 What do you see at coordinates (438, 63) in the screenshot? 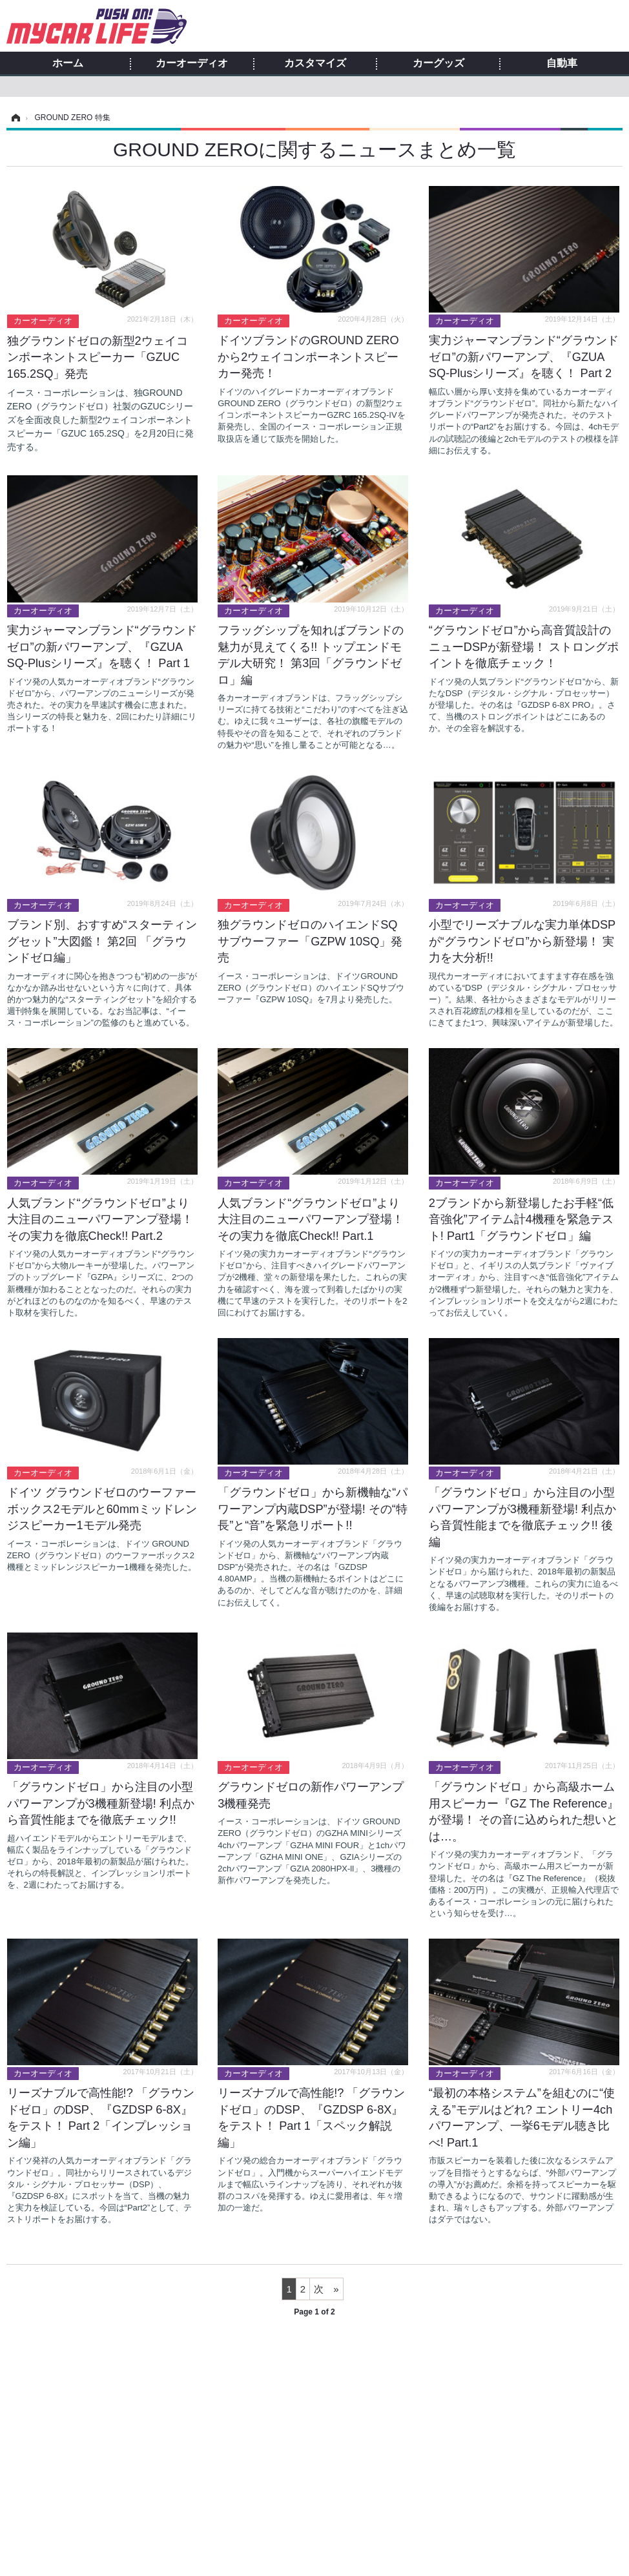
I see `カーグッズ` at bounding box center [438, 63].